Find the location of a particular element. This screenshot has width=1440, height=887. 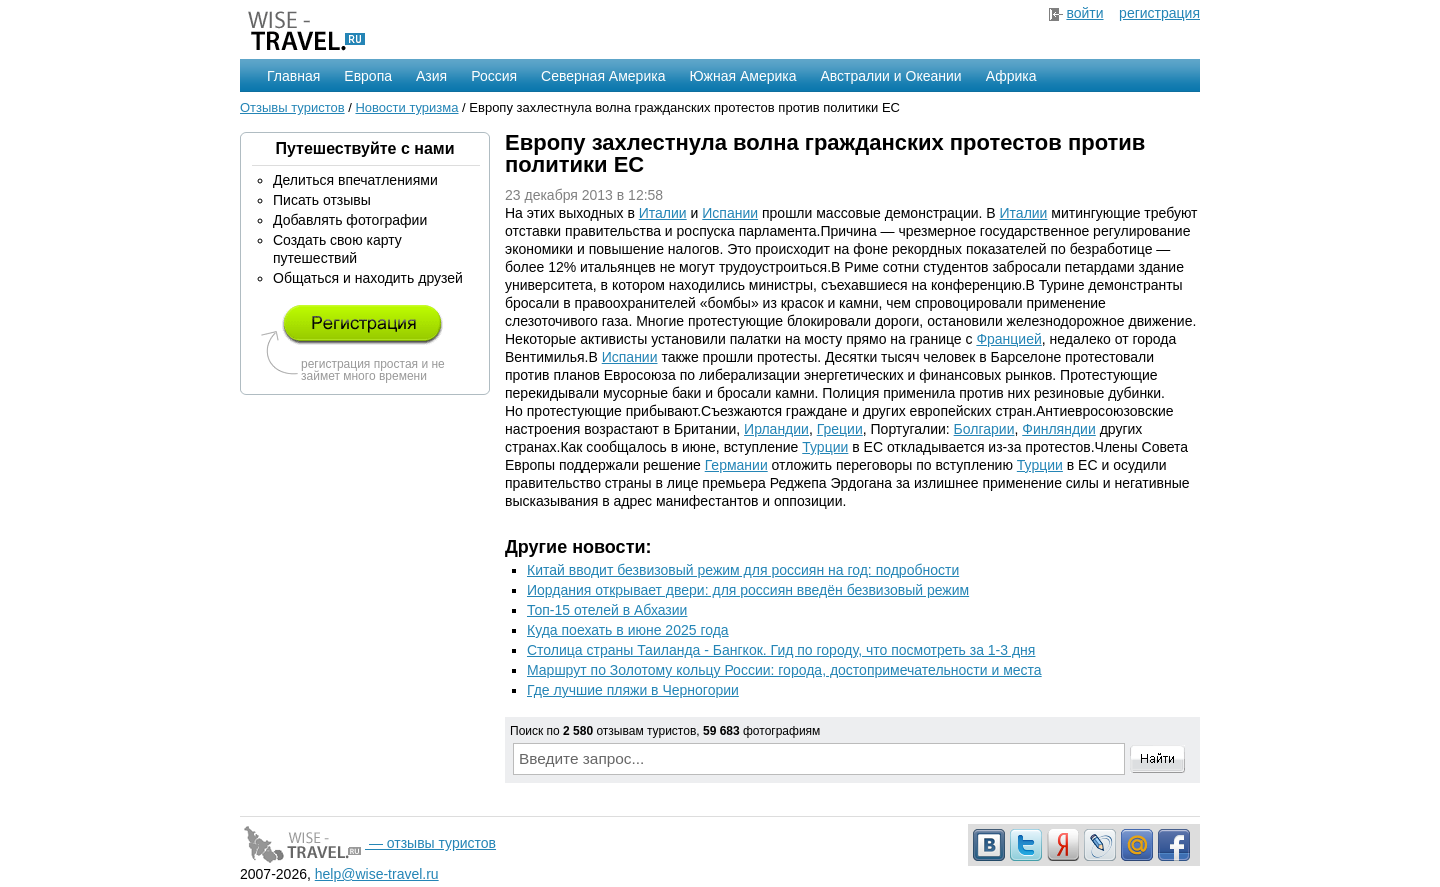

Францией is located at coordinates (1008, 339).